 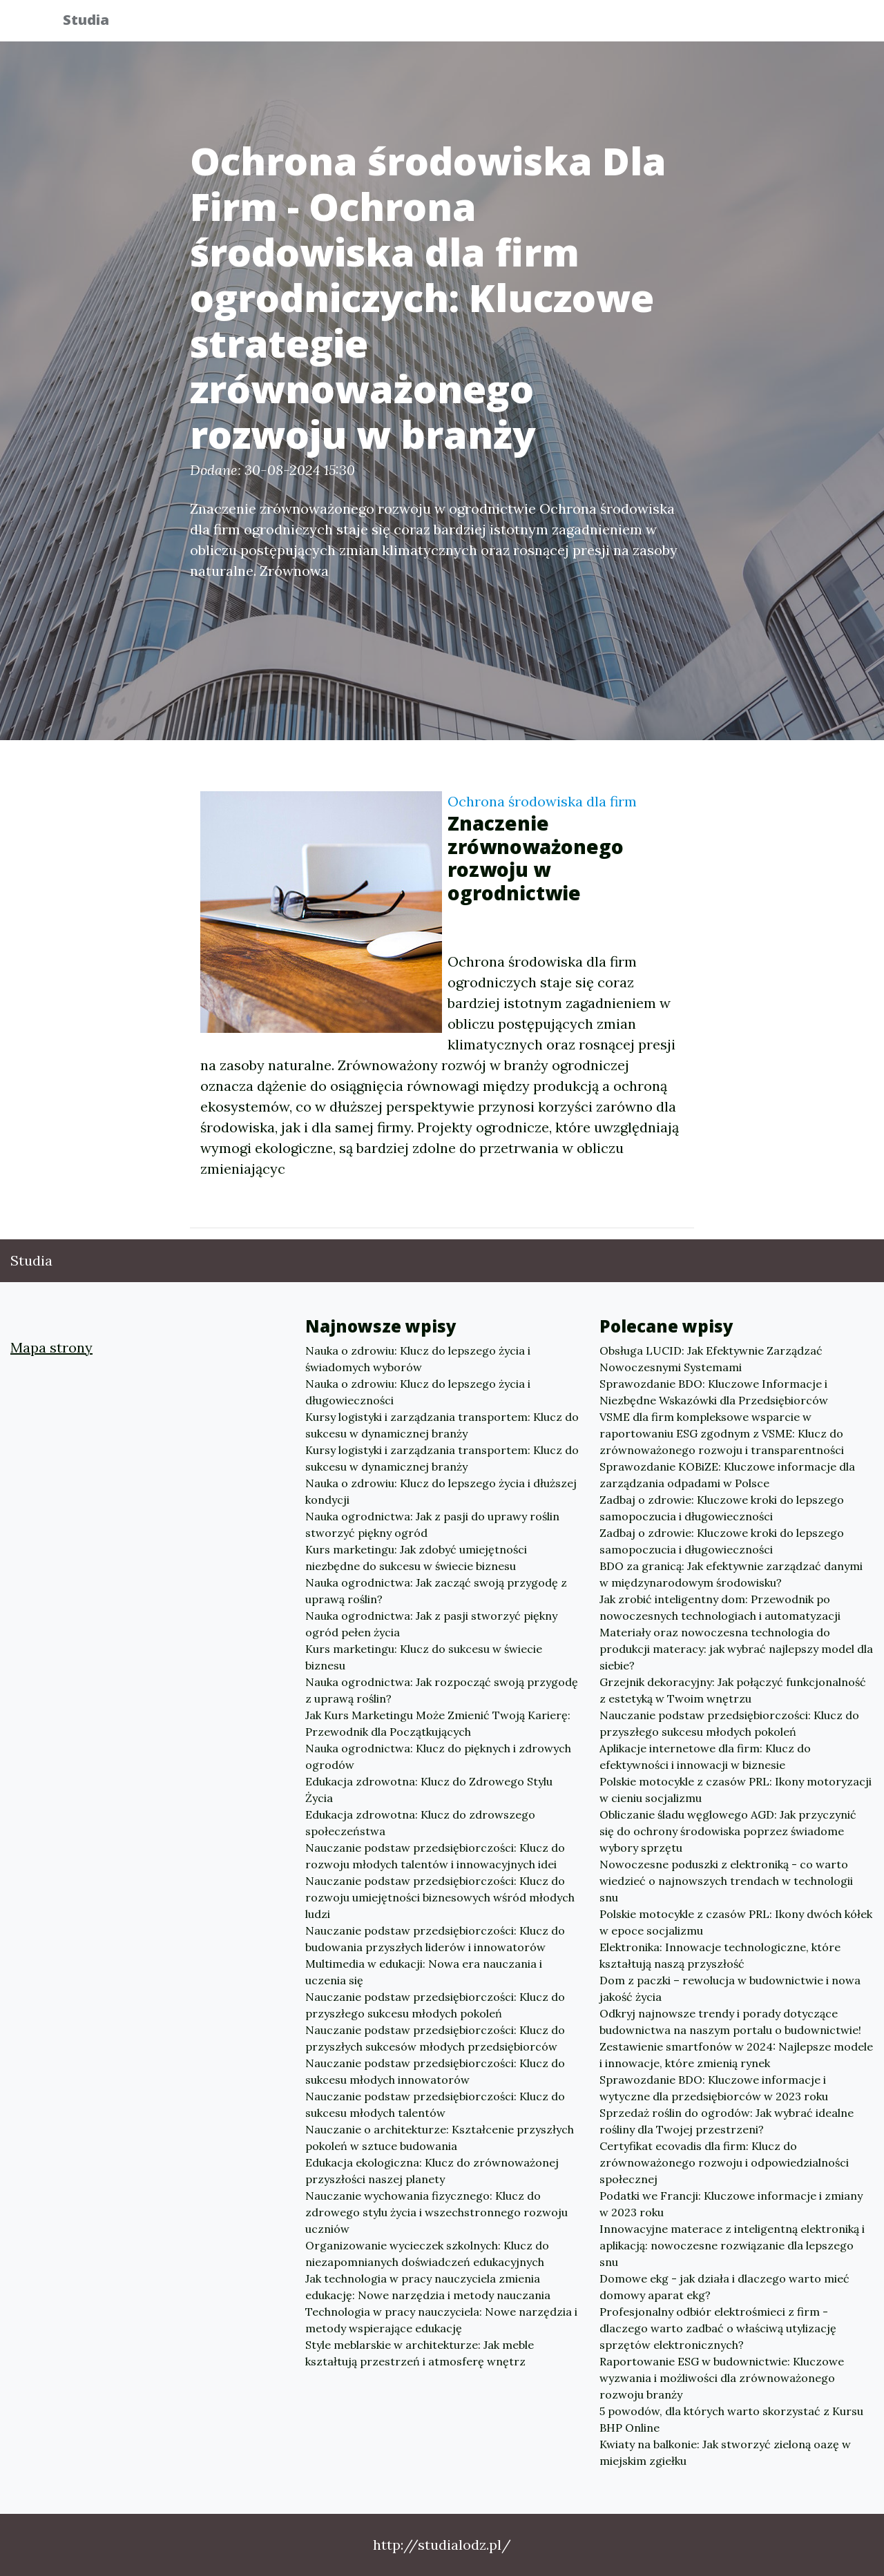 I want to click on Mapa strony, so click(x=51, y=1347).